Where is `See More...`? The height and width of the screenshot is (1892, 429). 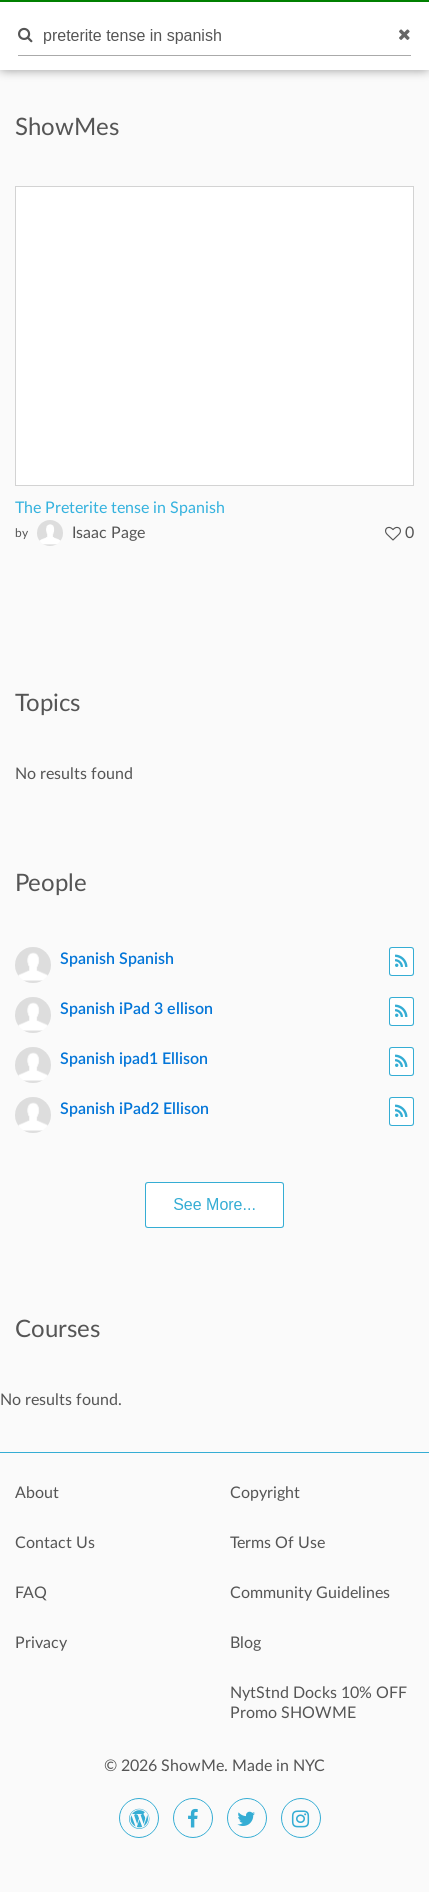
See More... is located at coordinates (214, 1204).